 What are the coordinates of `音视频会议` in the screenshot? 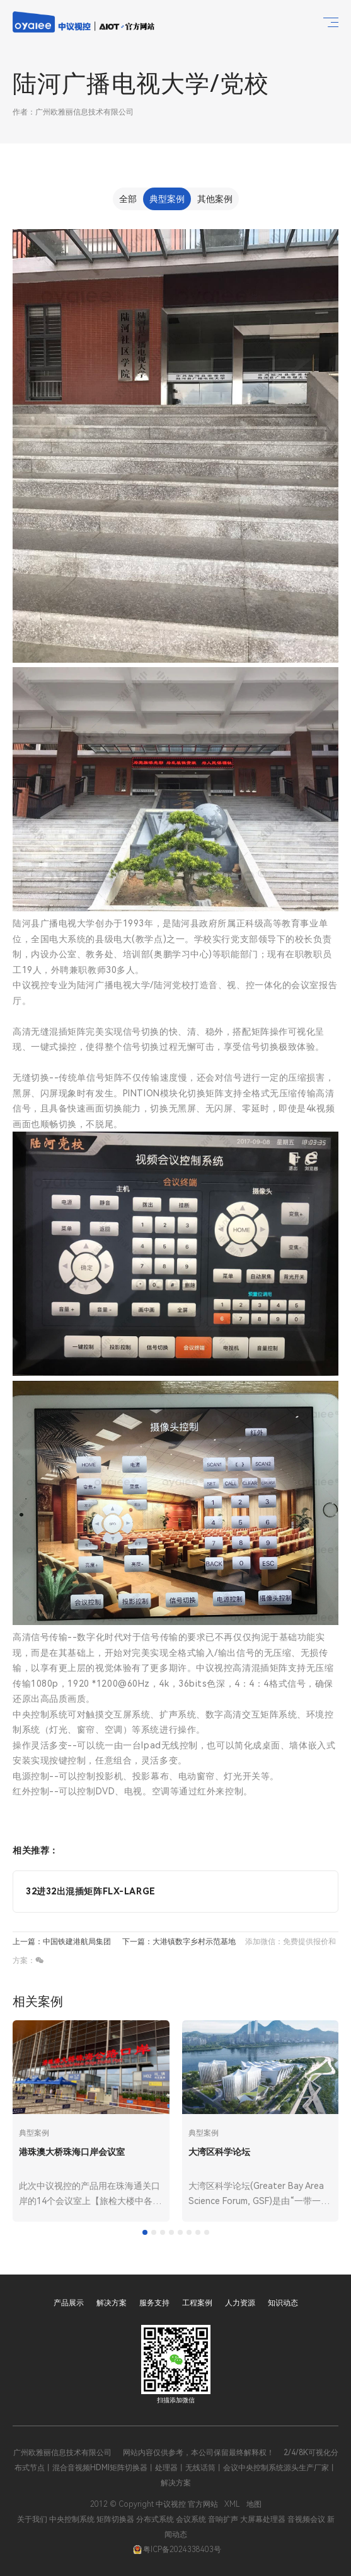 It's located at (306, 2519).